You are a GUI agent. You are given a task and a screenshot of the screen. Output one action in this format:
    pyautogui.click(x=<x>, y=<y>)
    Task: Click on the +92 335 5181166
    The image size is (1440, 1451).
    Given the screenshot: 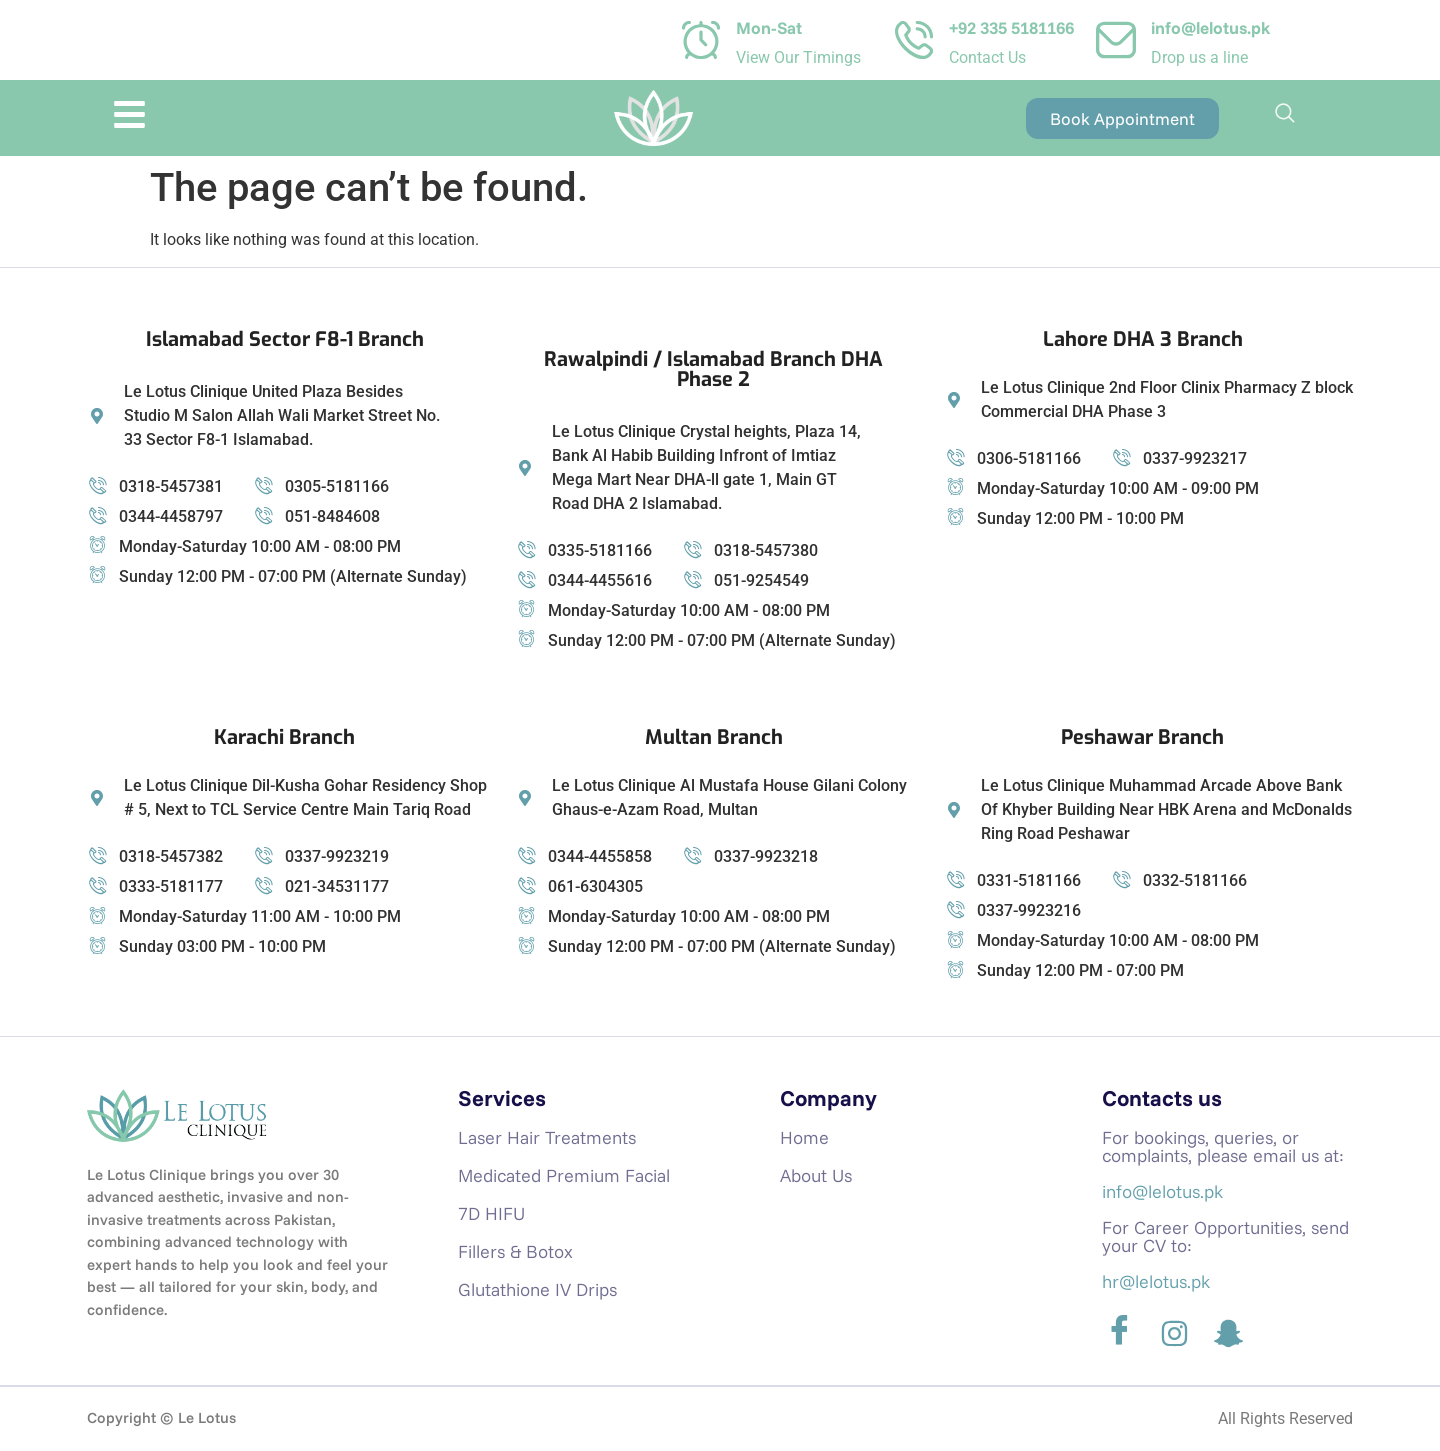 What is the action you would take?
    pyautogui.click(x=1011, y=27)
    